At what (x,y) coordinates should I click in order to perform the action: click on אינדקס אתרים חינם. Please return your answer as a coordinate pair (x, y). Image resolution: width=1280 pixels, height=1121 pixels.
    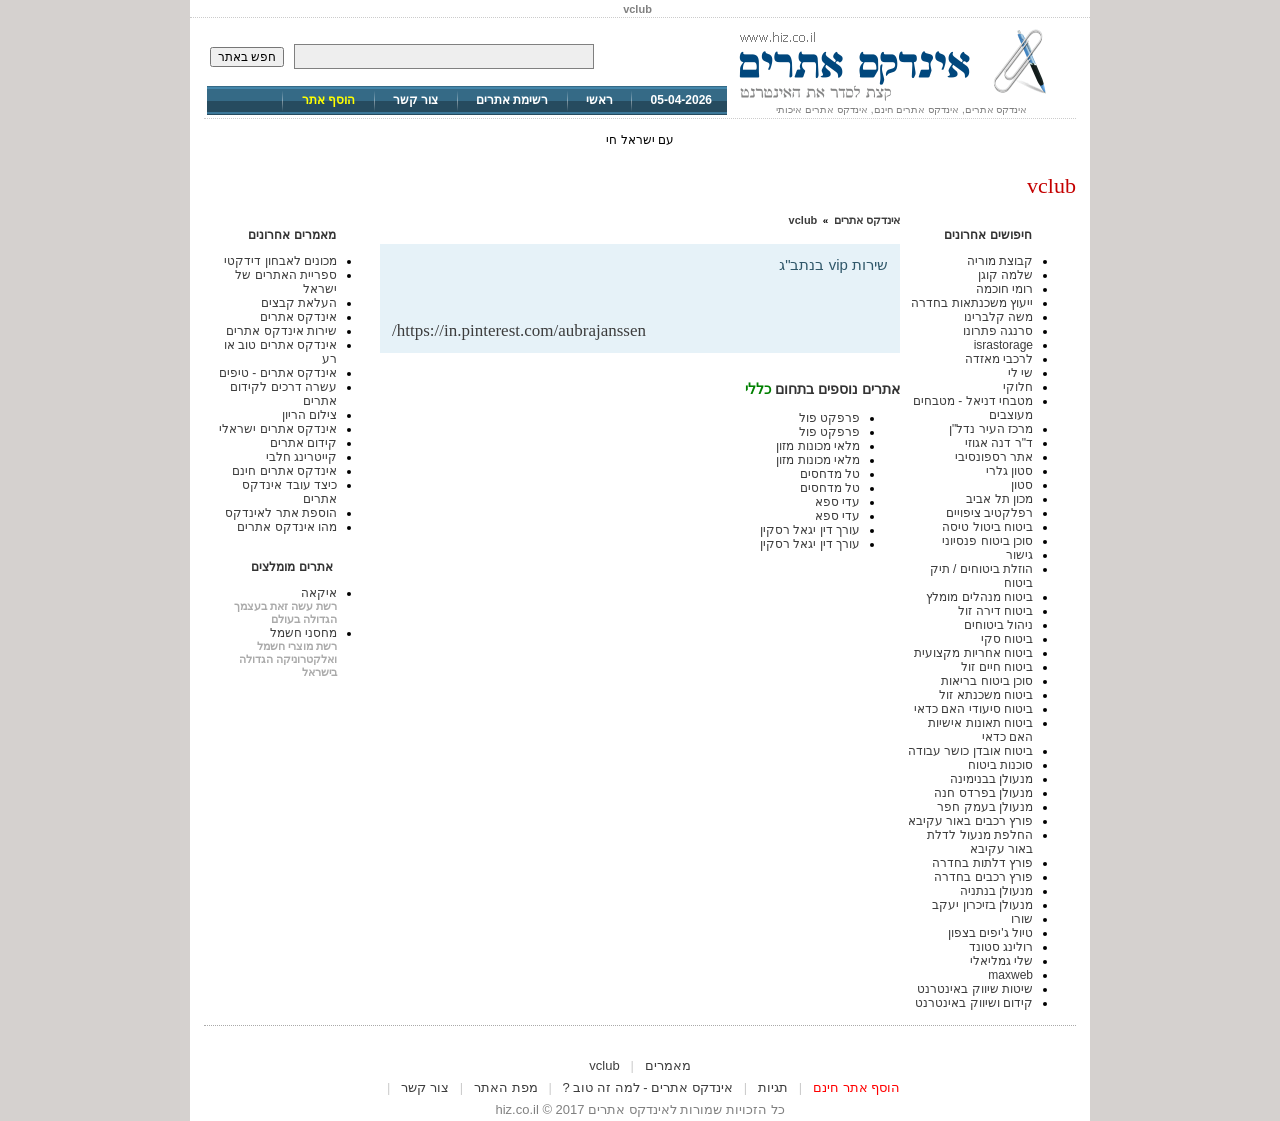
    Looking at the image, I should click on (284, 471).